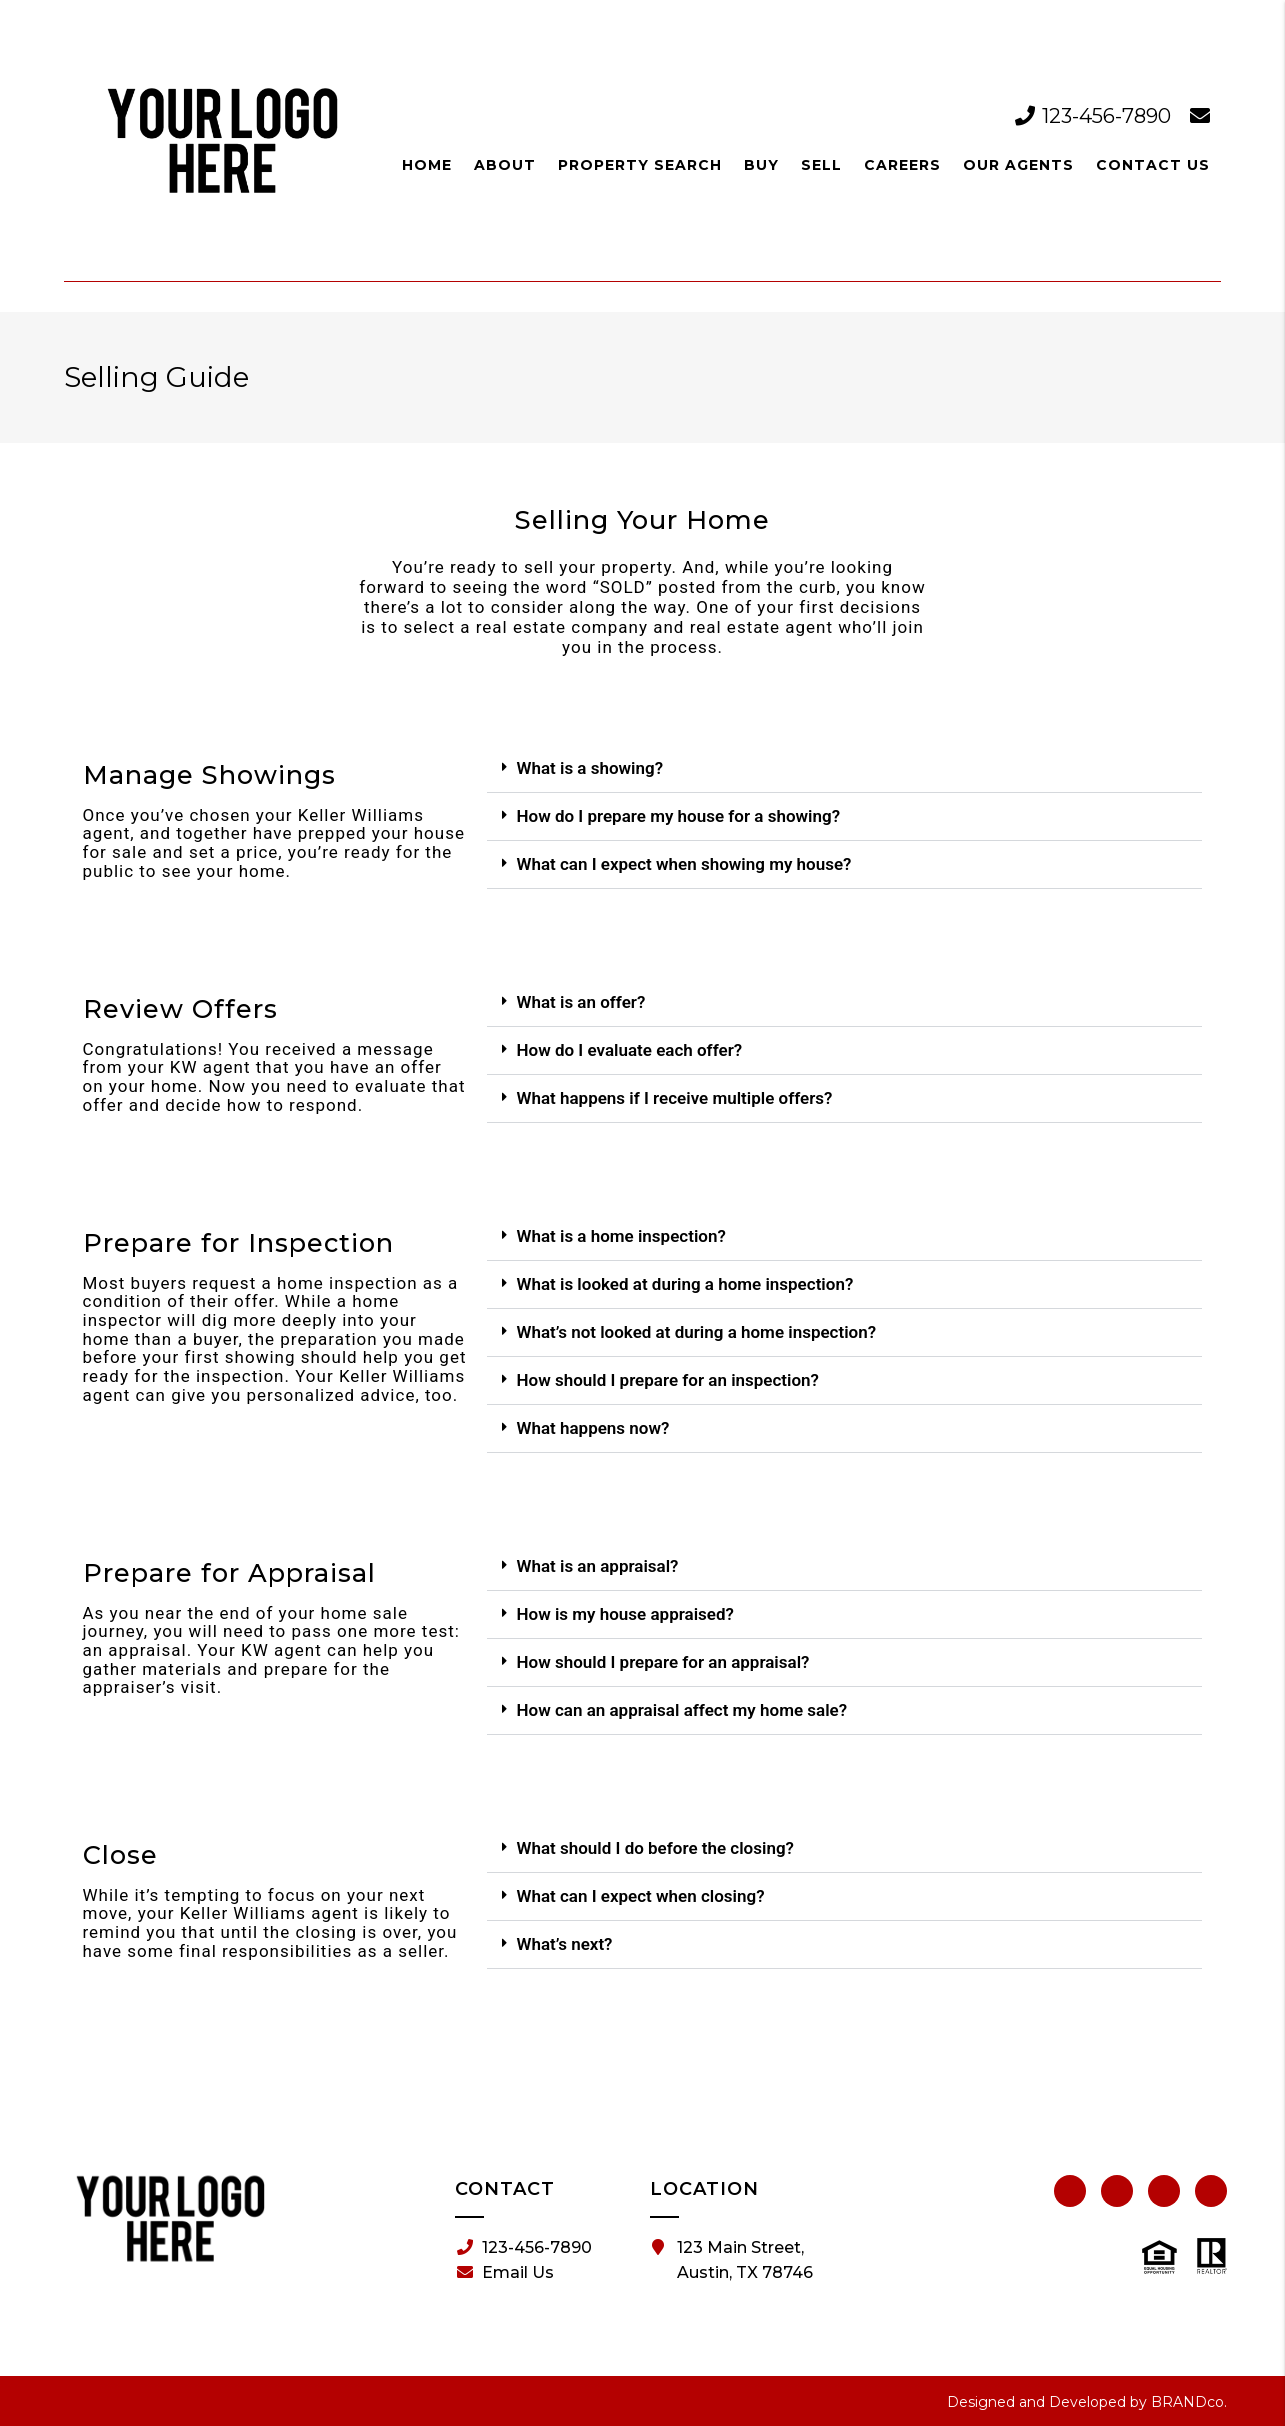 This screenshot has width=1285, height=2426. I want to click on How should I prepare for an appraisal?, so click(662, 1662).